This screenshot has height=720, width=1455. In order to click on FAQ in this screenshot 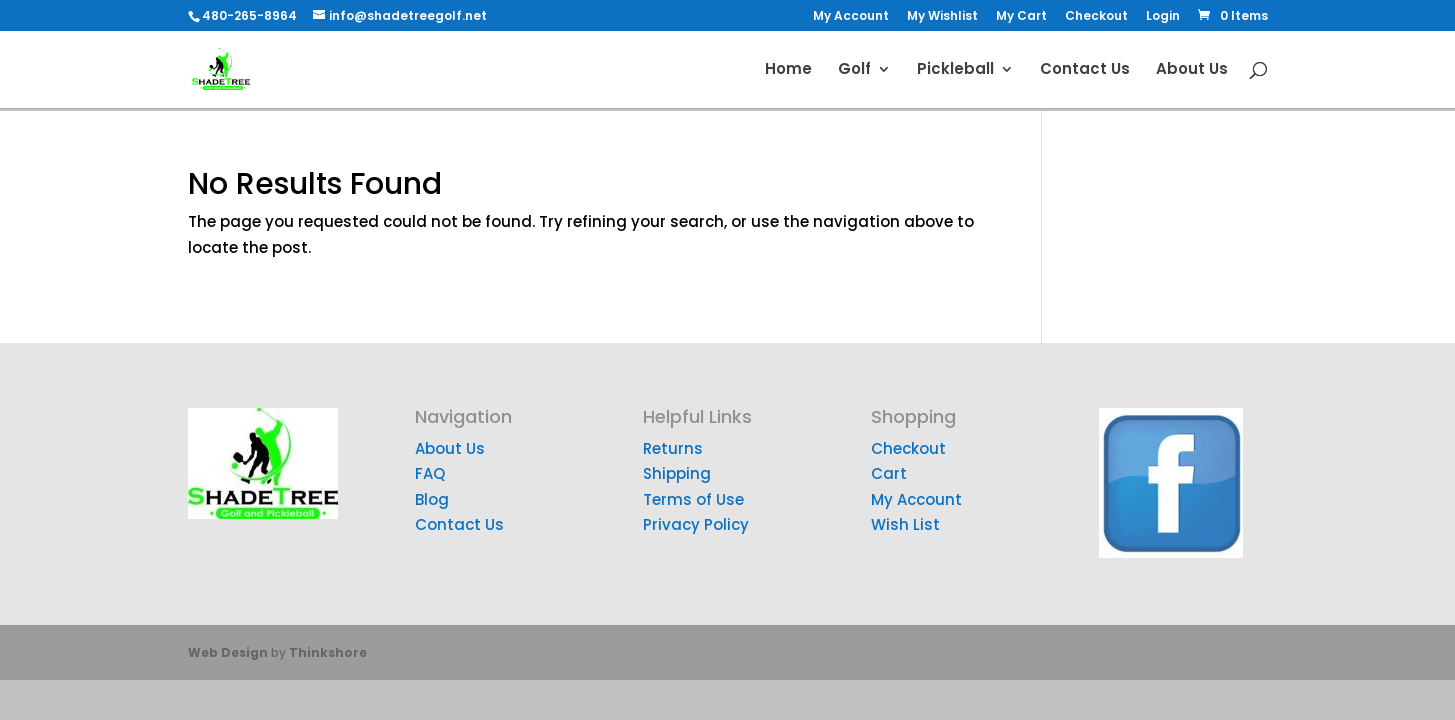, I will do `click(430, 473)`.